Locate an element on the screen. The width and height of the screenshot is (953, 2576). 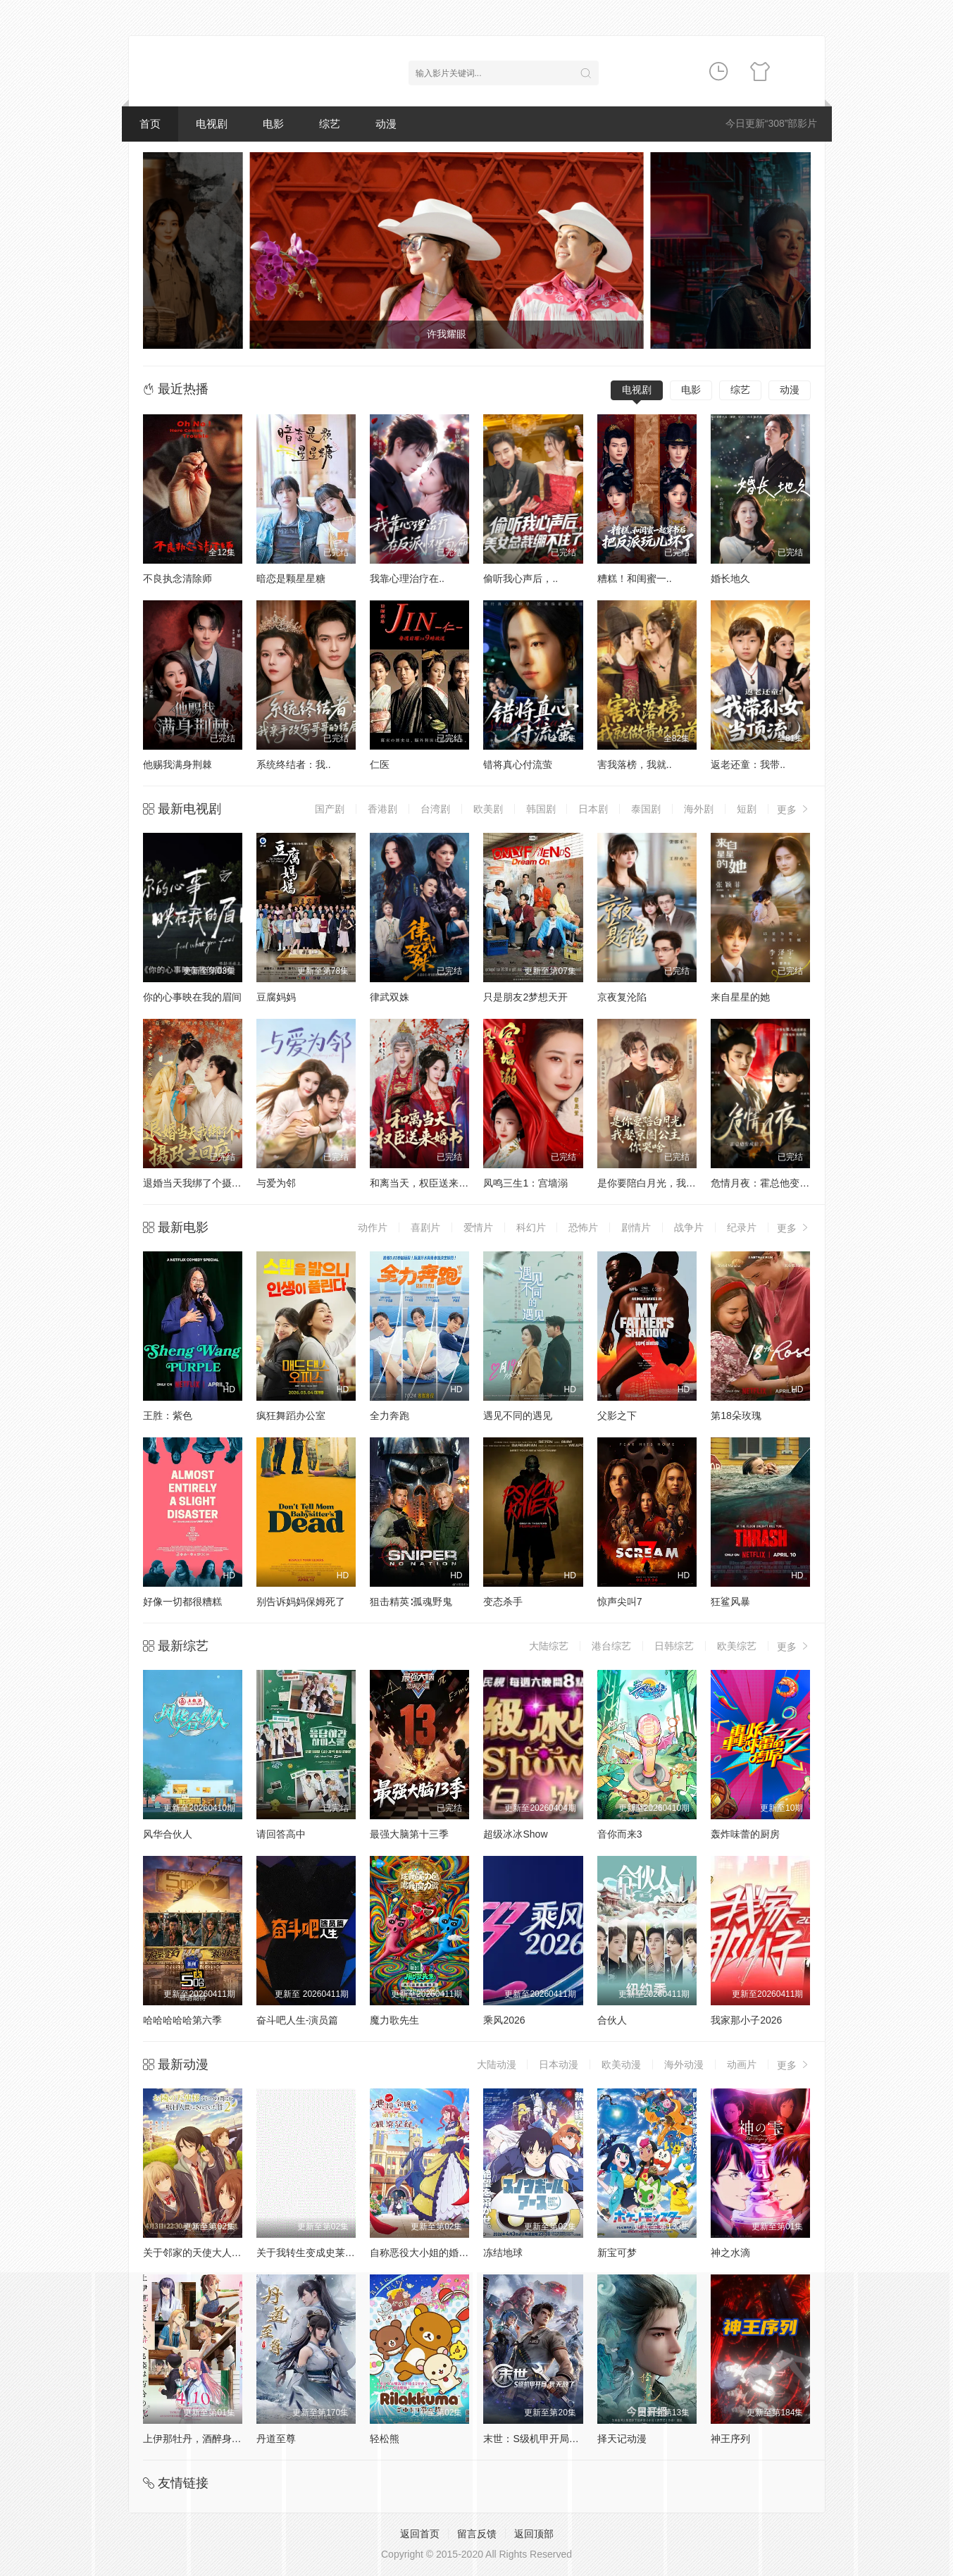
惊声尖叫7 is located at coordinates (619, 1601).